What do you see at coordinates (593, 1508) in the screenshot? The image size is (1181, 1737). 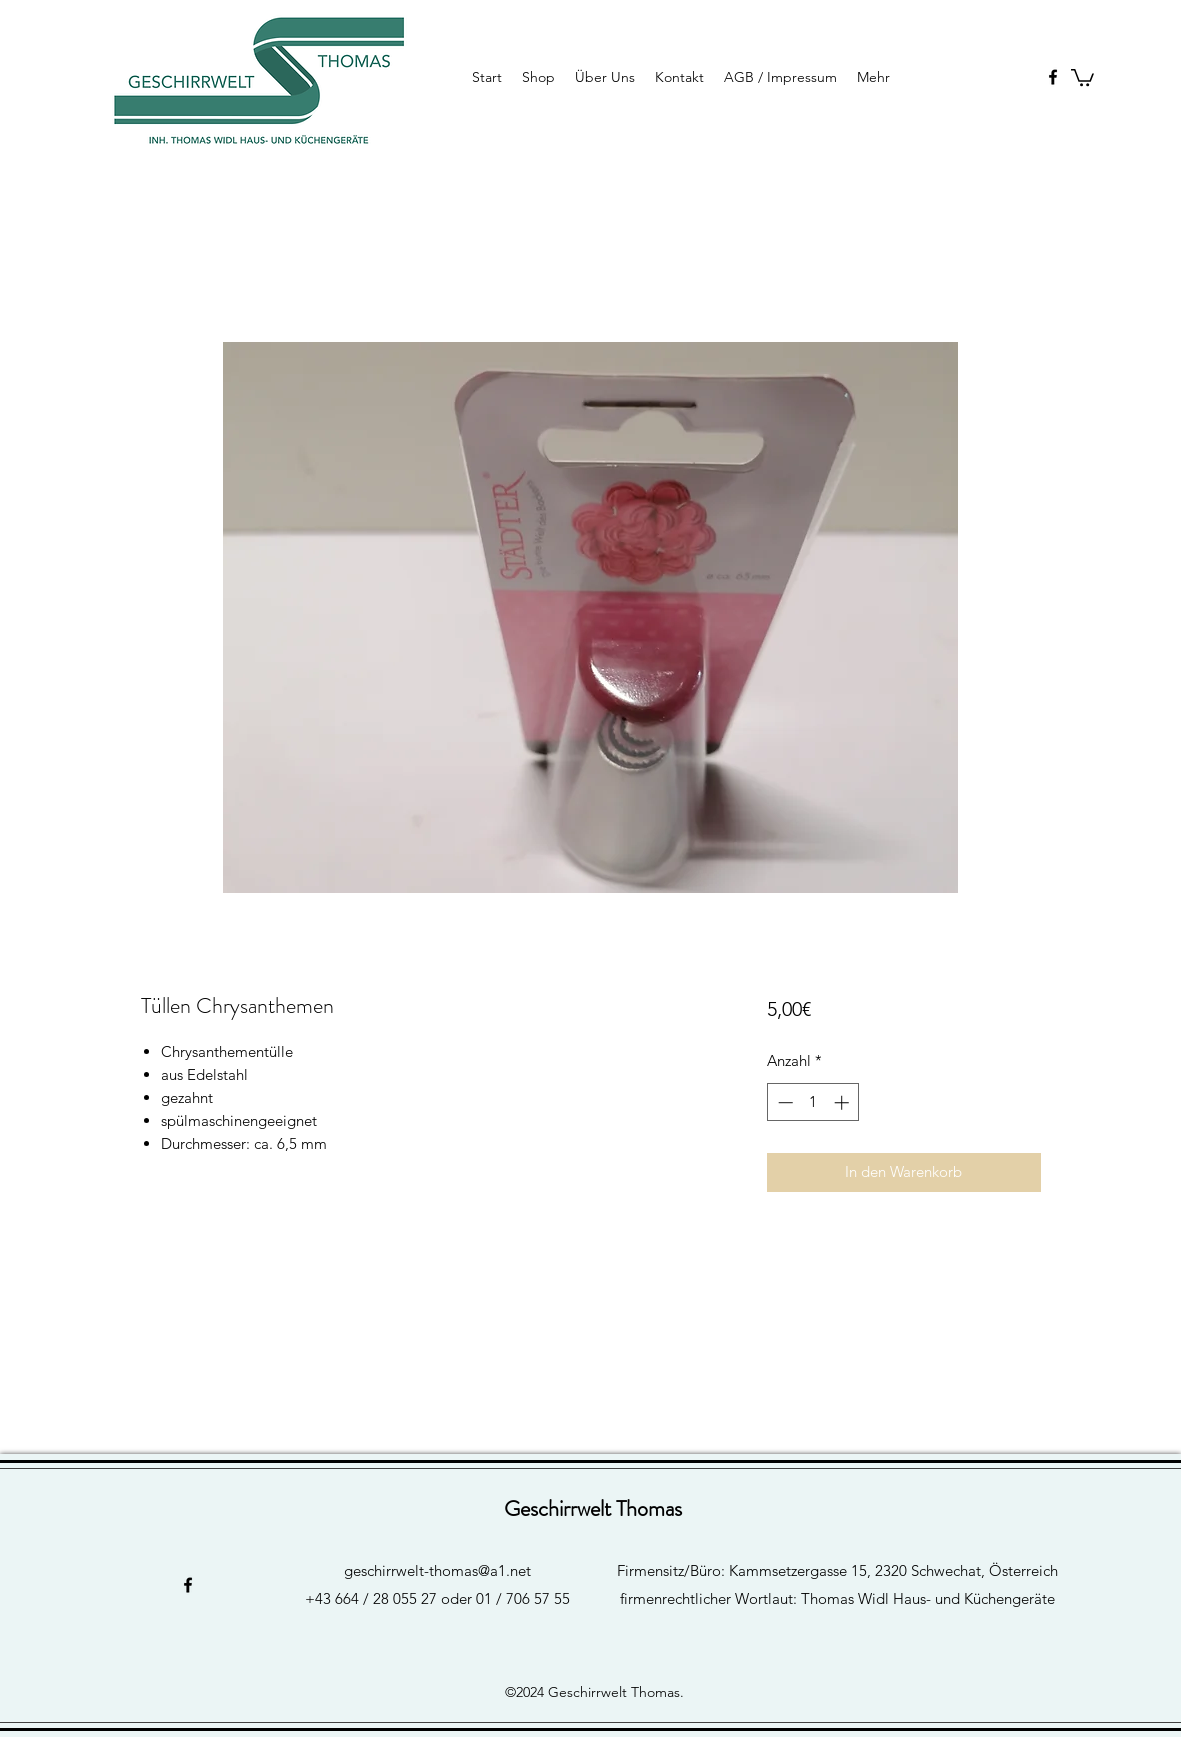 I see `Geschirrwelt Thomas` at bounding box center [593, 1508].